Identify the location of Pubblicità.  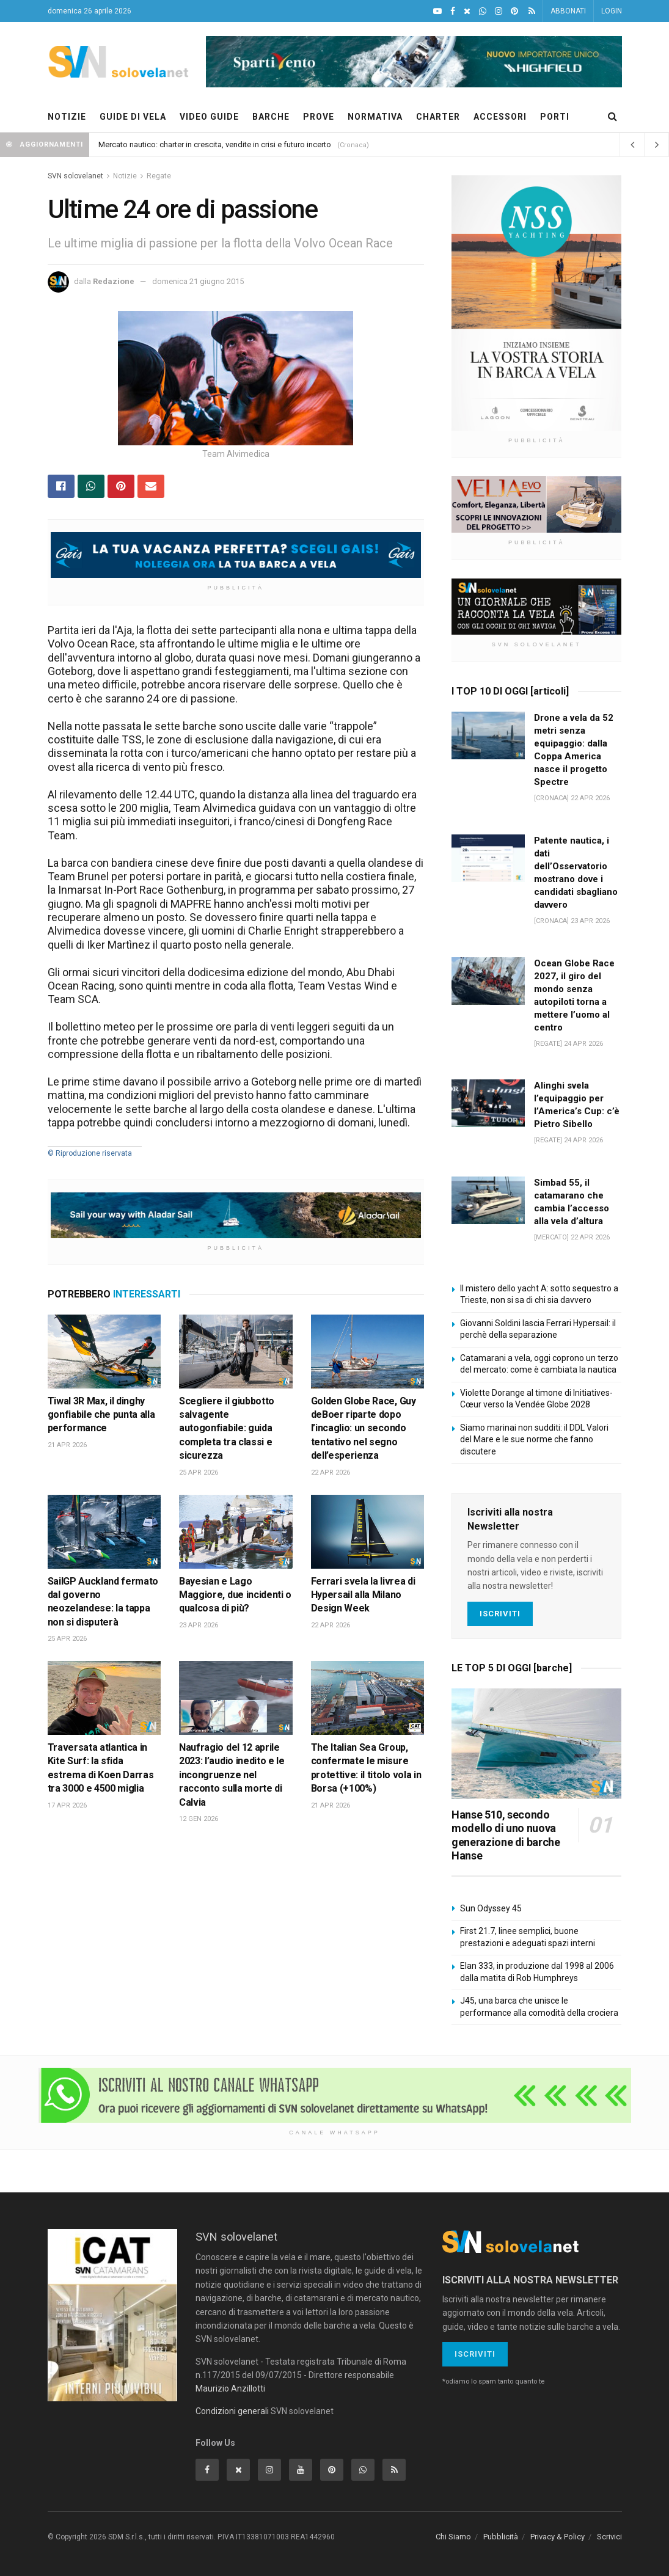
(500, 2536).